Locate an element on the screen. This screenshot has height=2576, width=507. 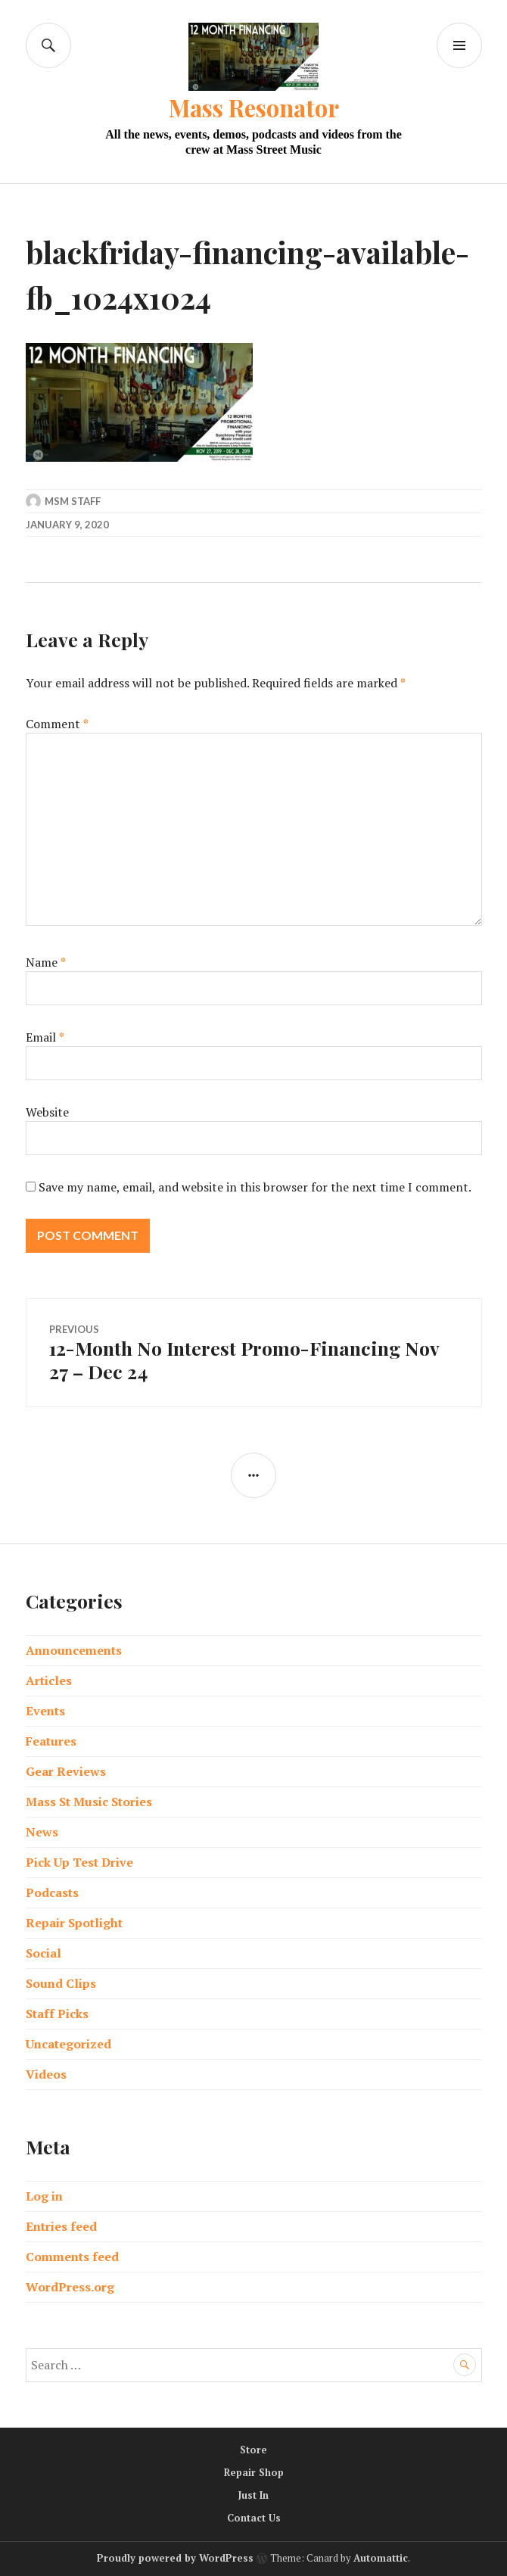
Repair Spotlight is located at coordinates (74, 1922).